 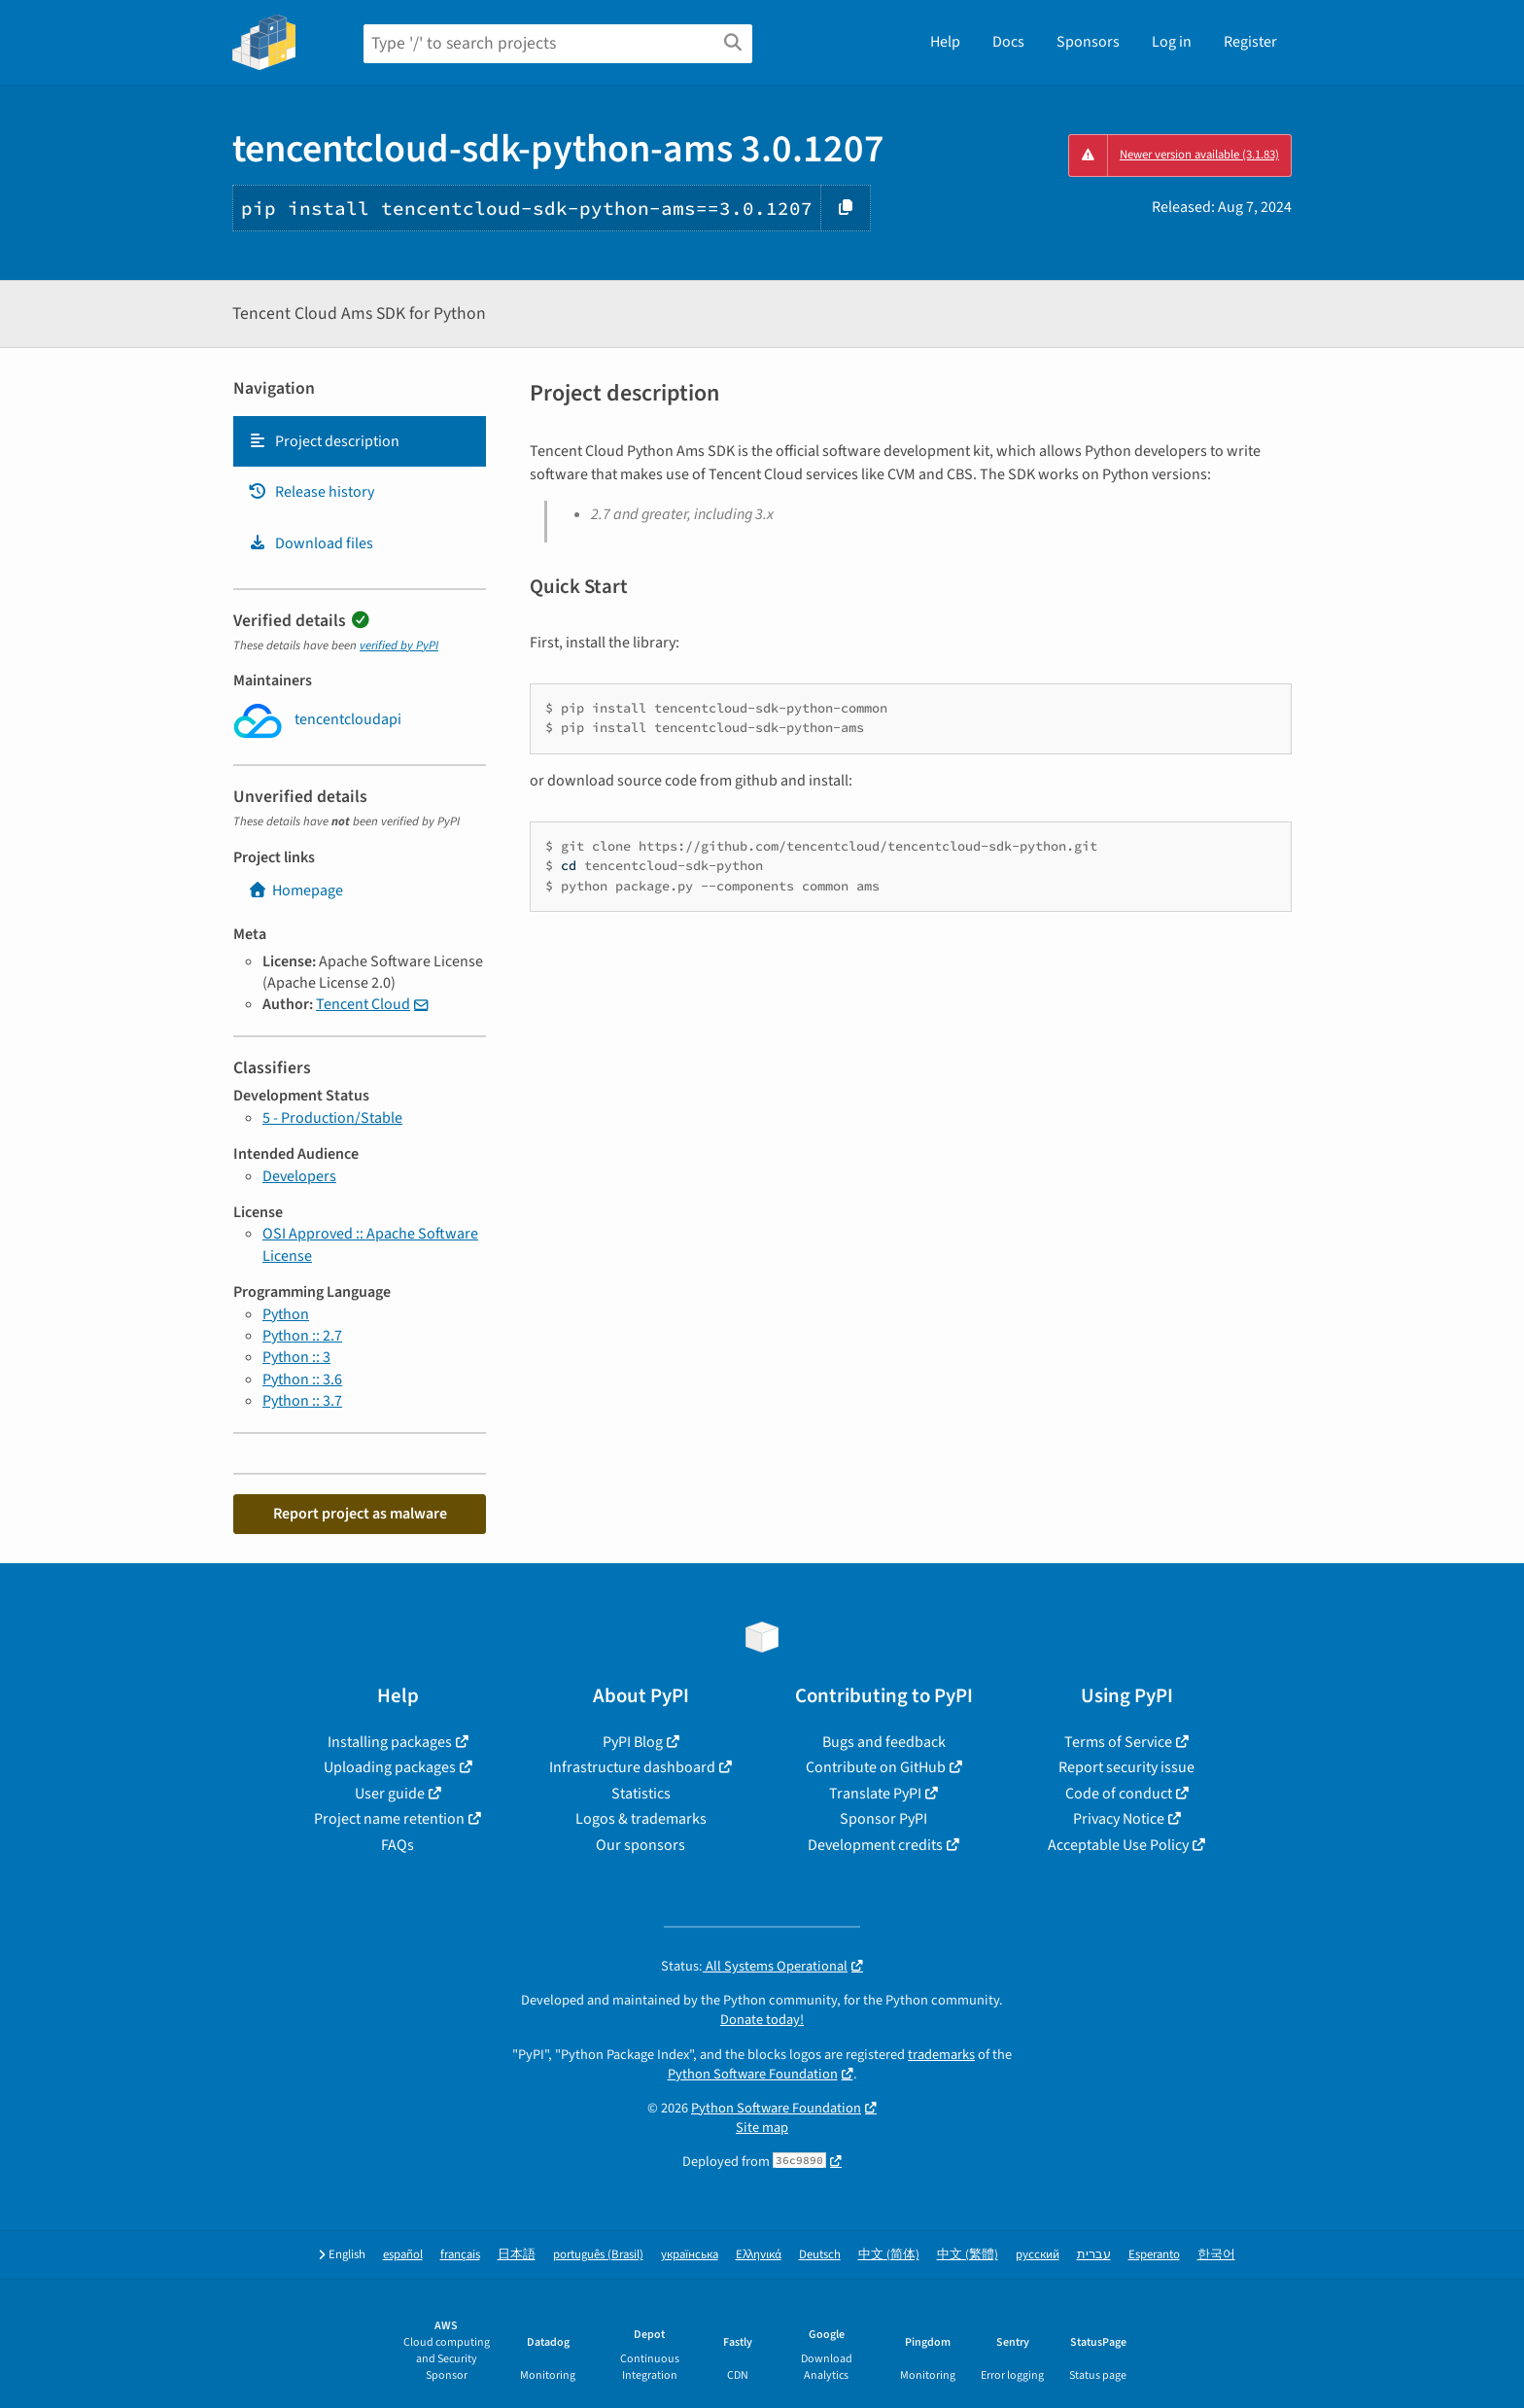 What do you see at coordinates (1118, 1793) in the screenshot?
I see `Code of conduct` at bounding box center [1118, 1793].